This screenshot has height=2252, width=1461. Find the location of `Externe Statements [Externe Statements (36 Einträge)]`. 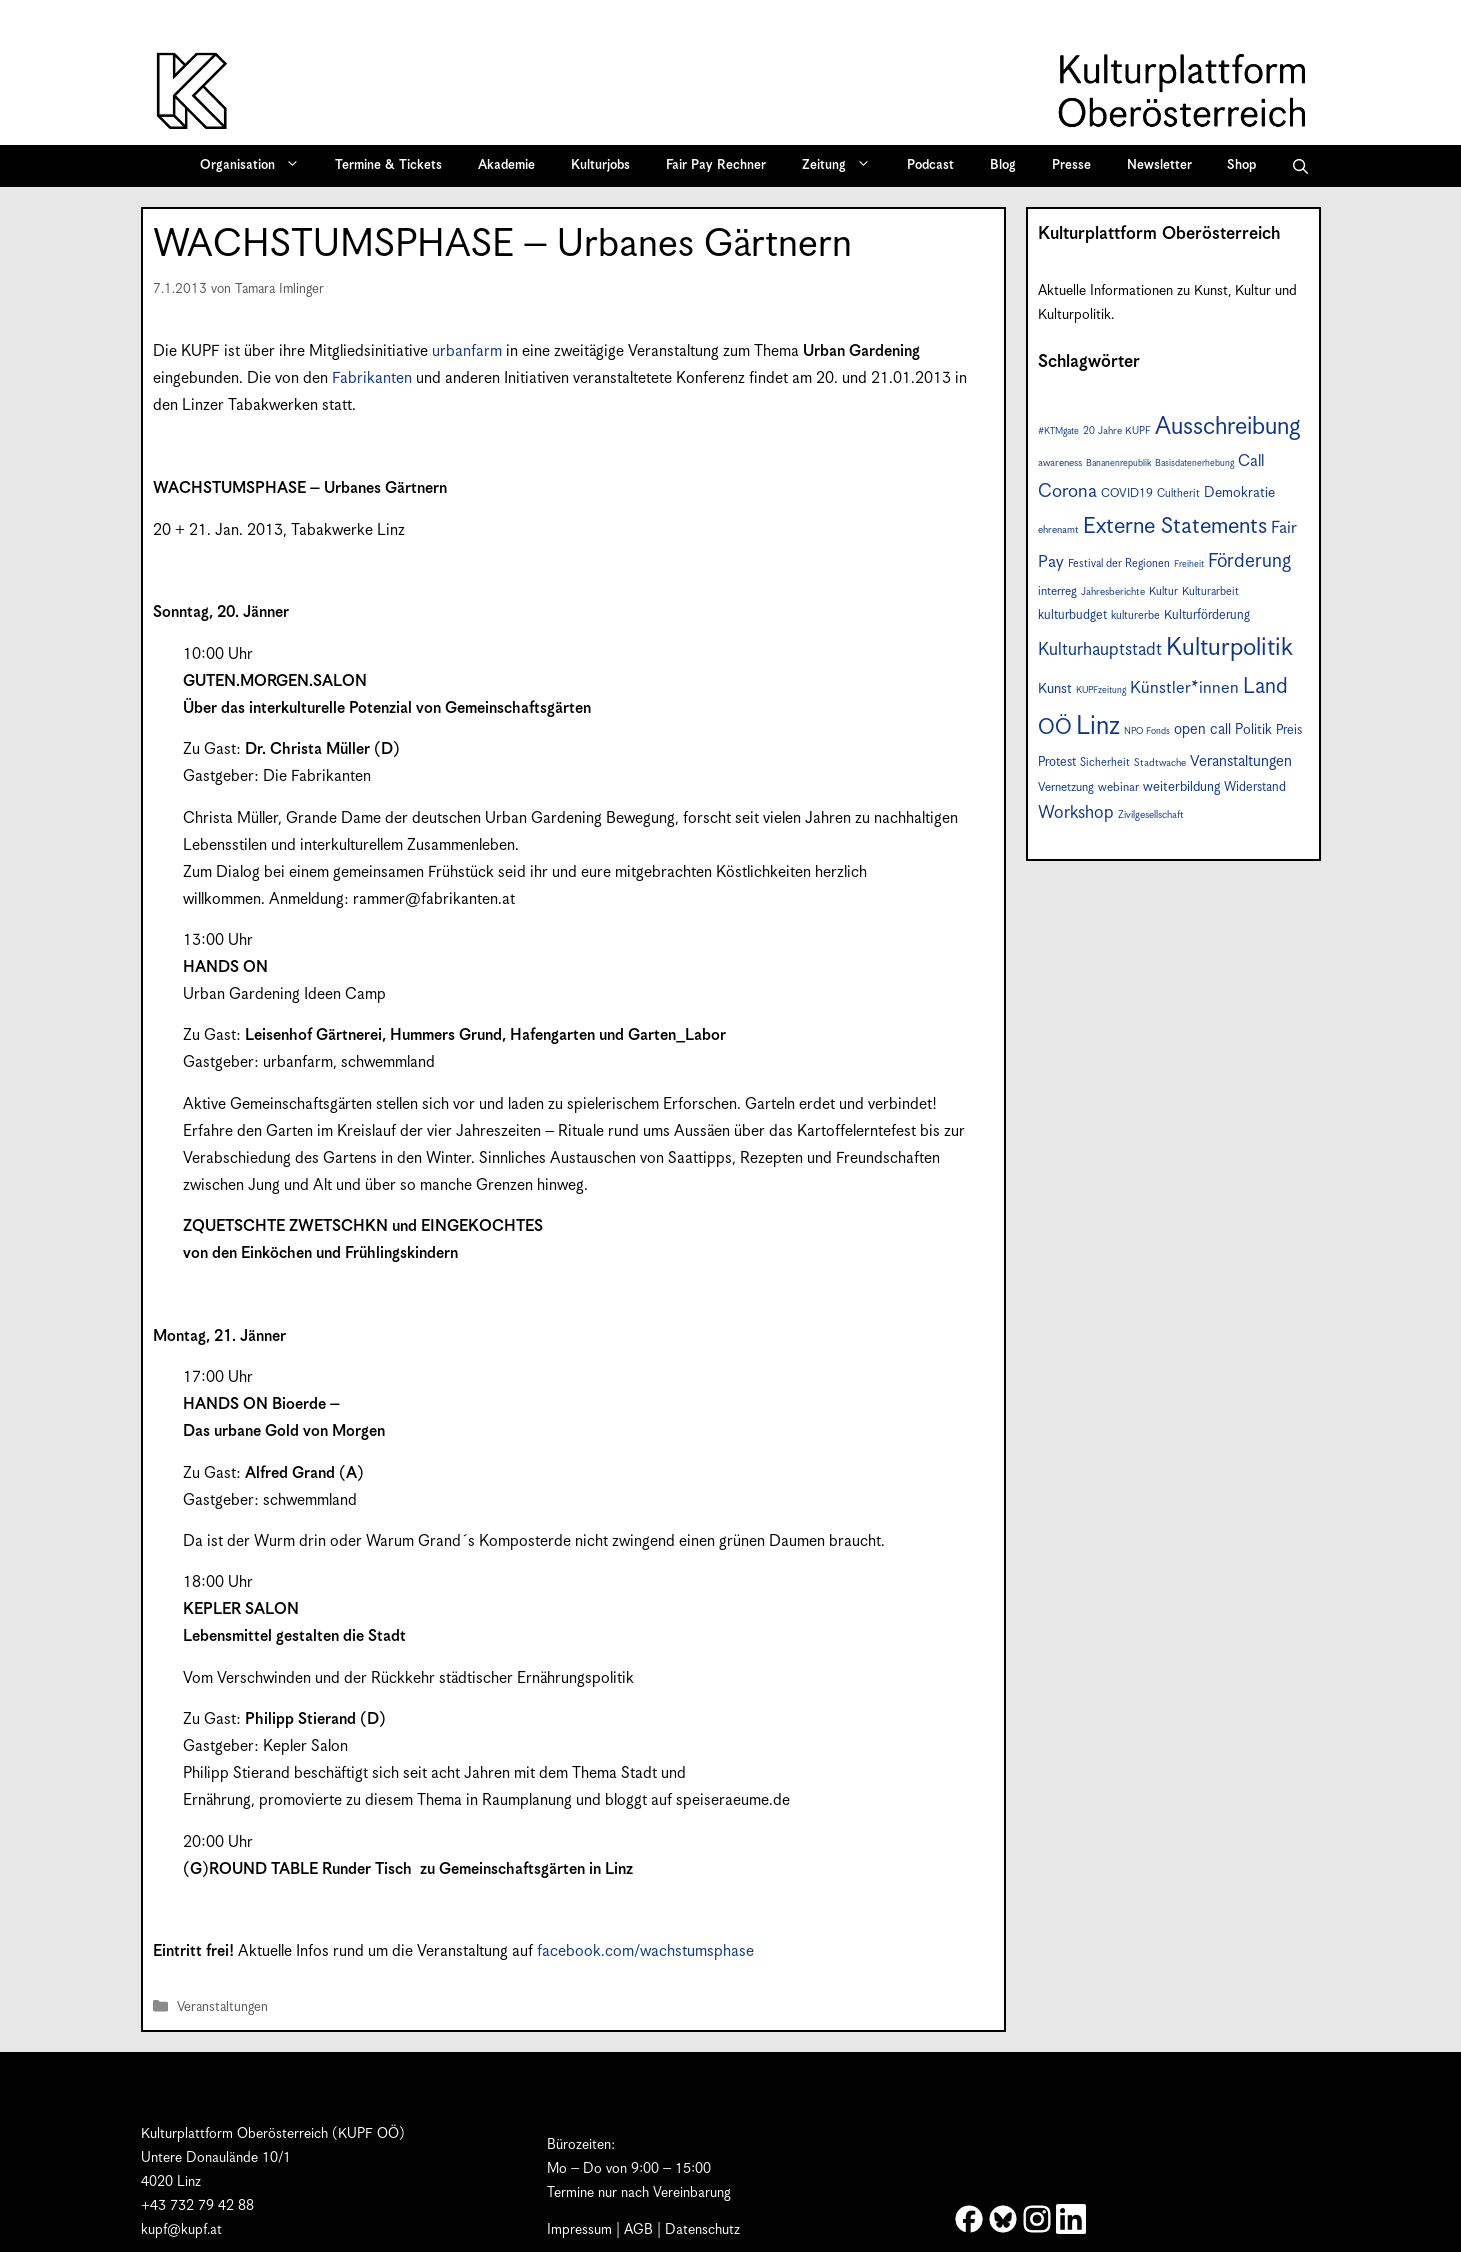

Externe Statements [Externe Statements (36 Einträge)] is located at coordinates (1175, 526).